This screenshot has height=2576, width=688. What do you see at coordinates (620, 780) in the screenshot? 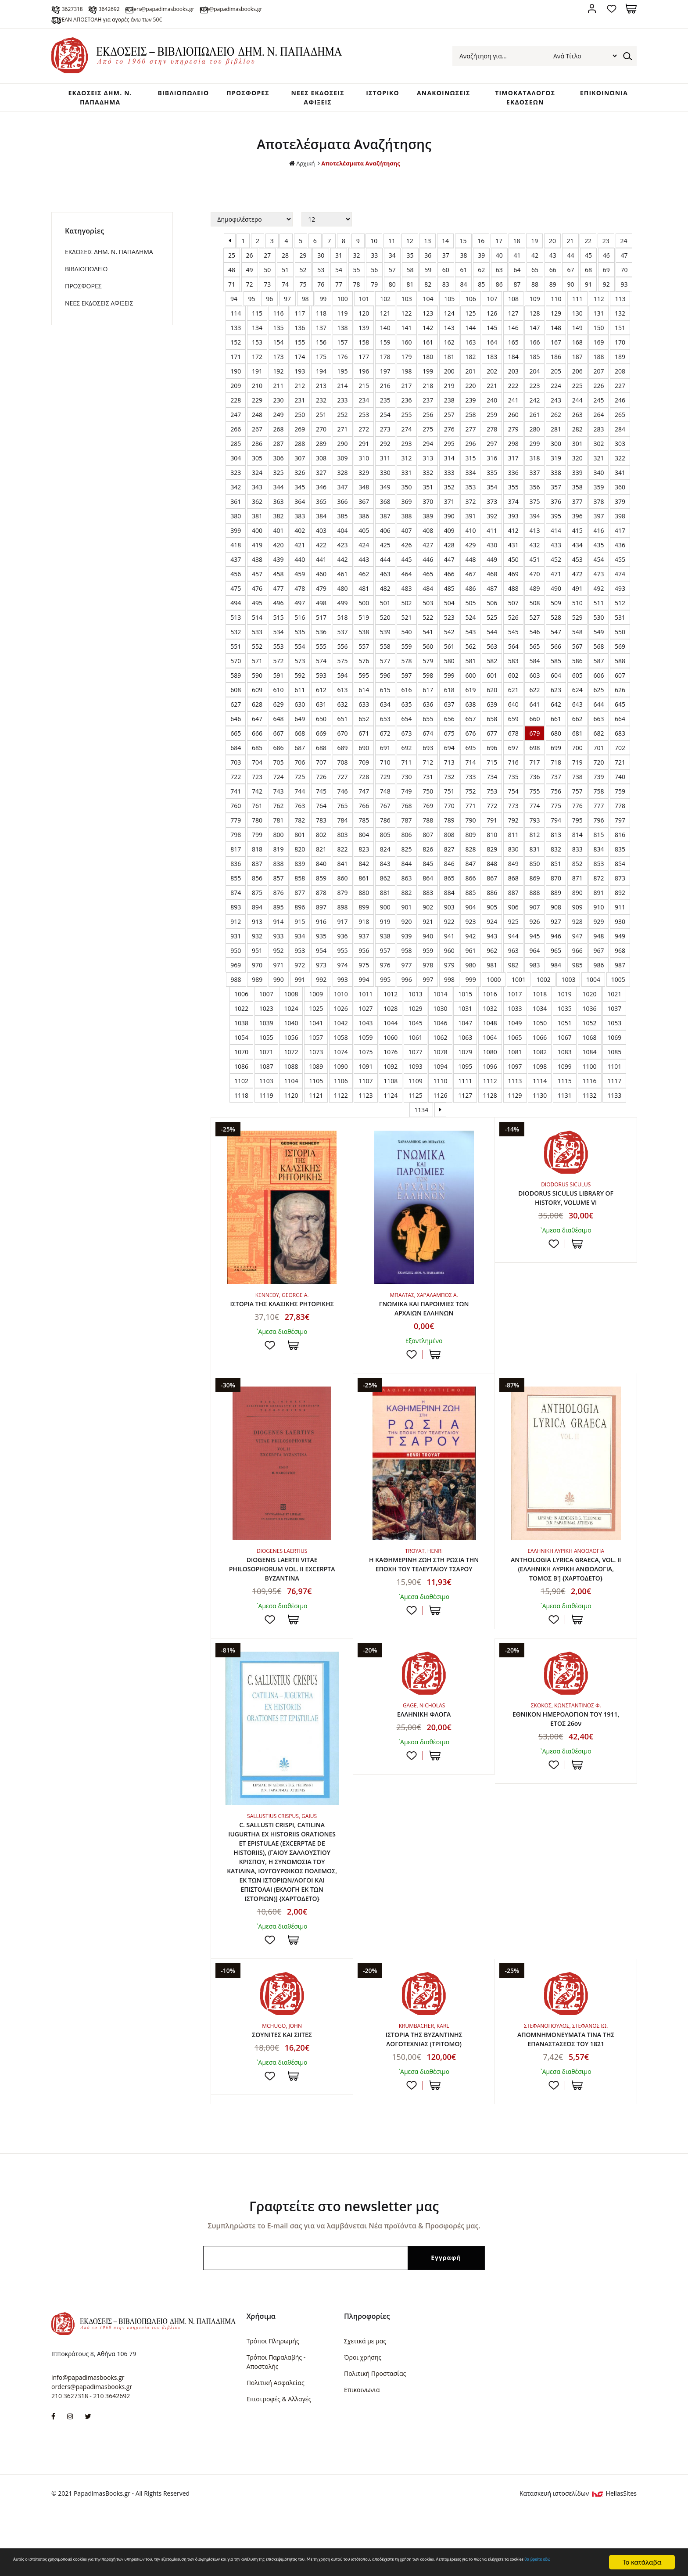
I see `721` at bounding box center [620, 780].